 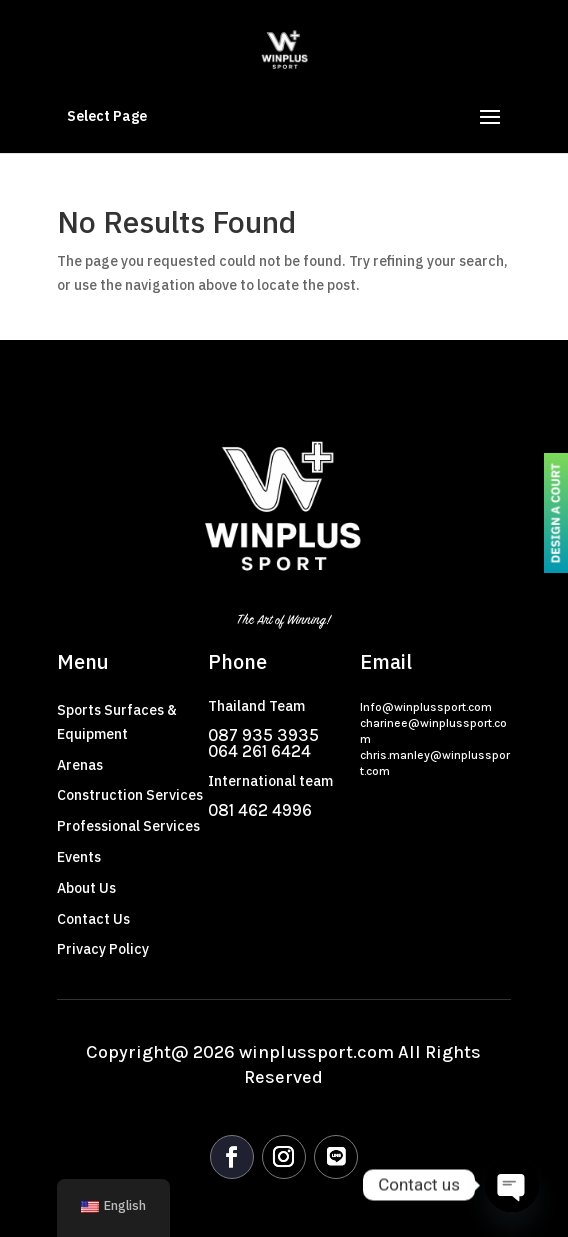 I want to click on Construction Services, so click(x=130, y=795).